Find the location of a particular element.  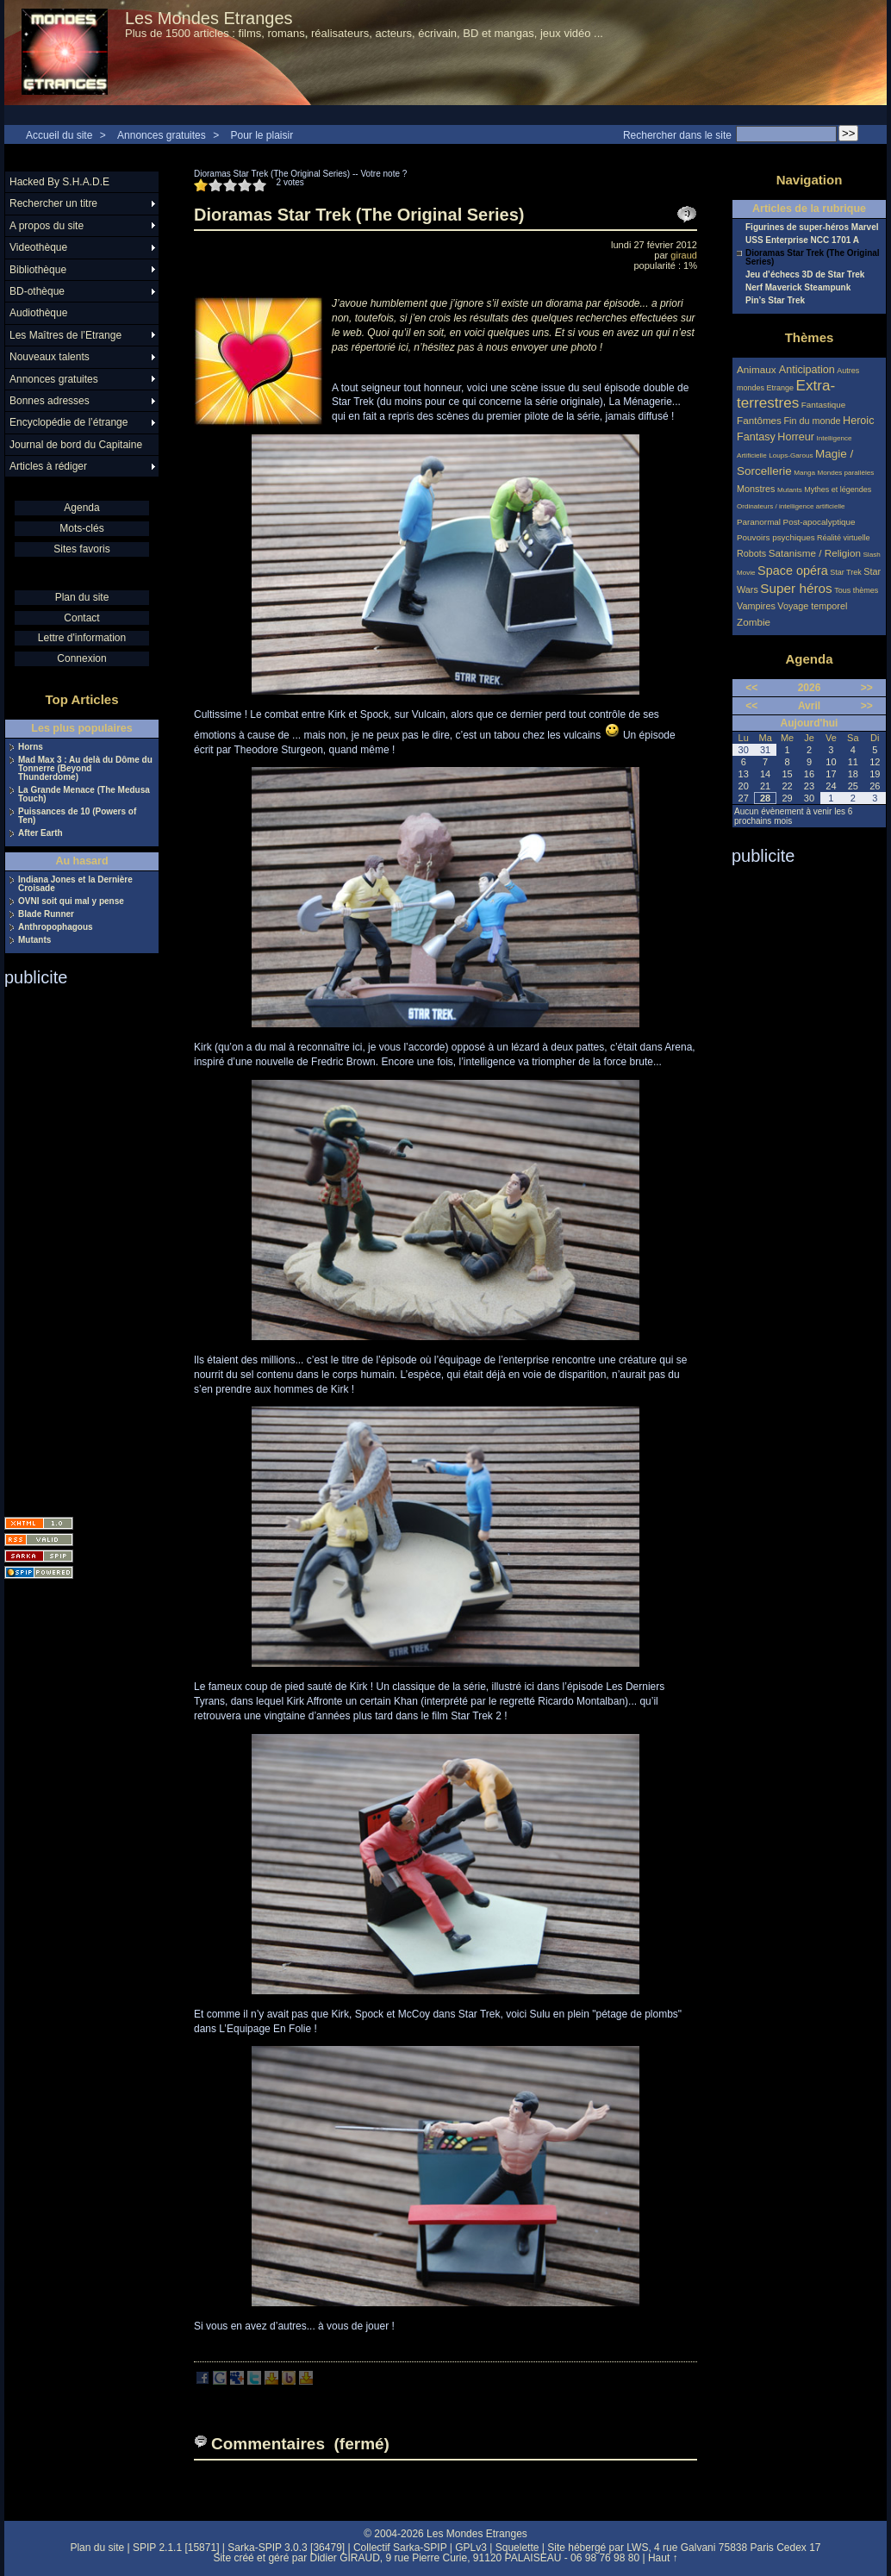

Haut ↑ is located at coordinates (663, 2558).